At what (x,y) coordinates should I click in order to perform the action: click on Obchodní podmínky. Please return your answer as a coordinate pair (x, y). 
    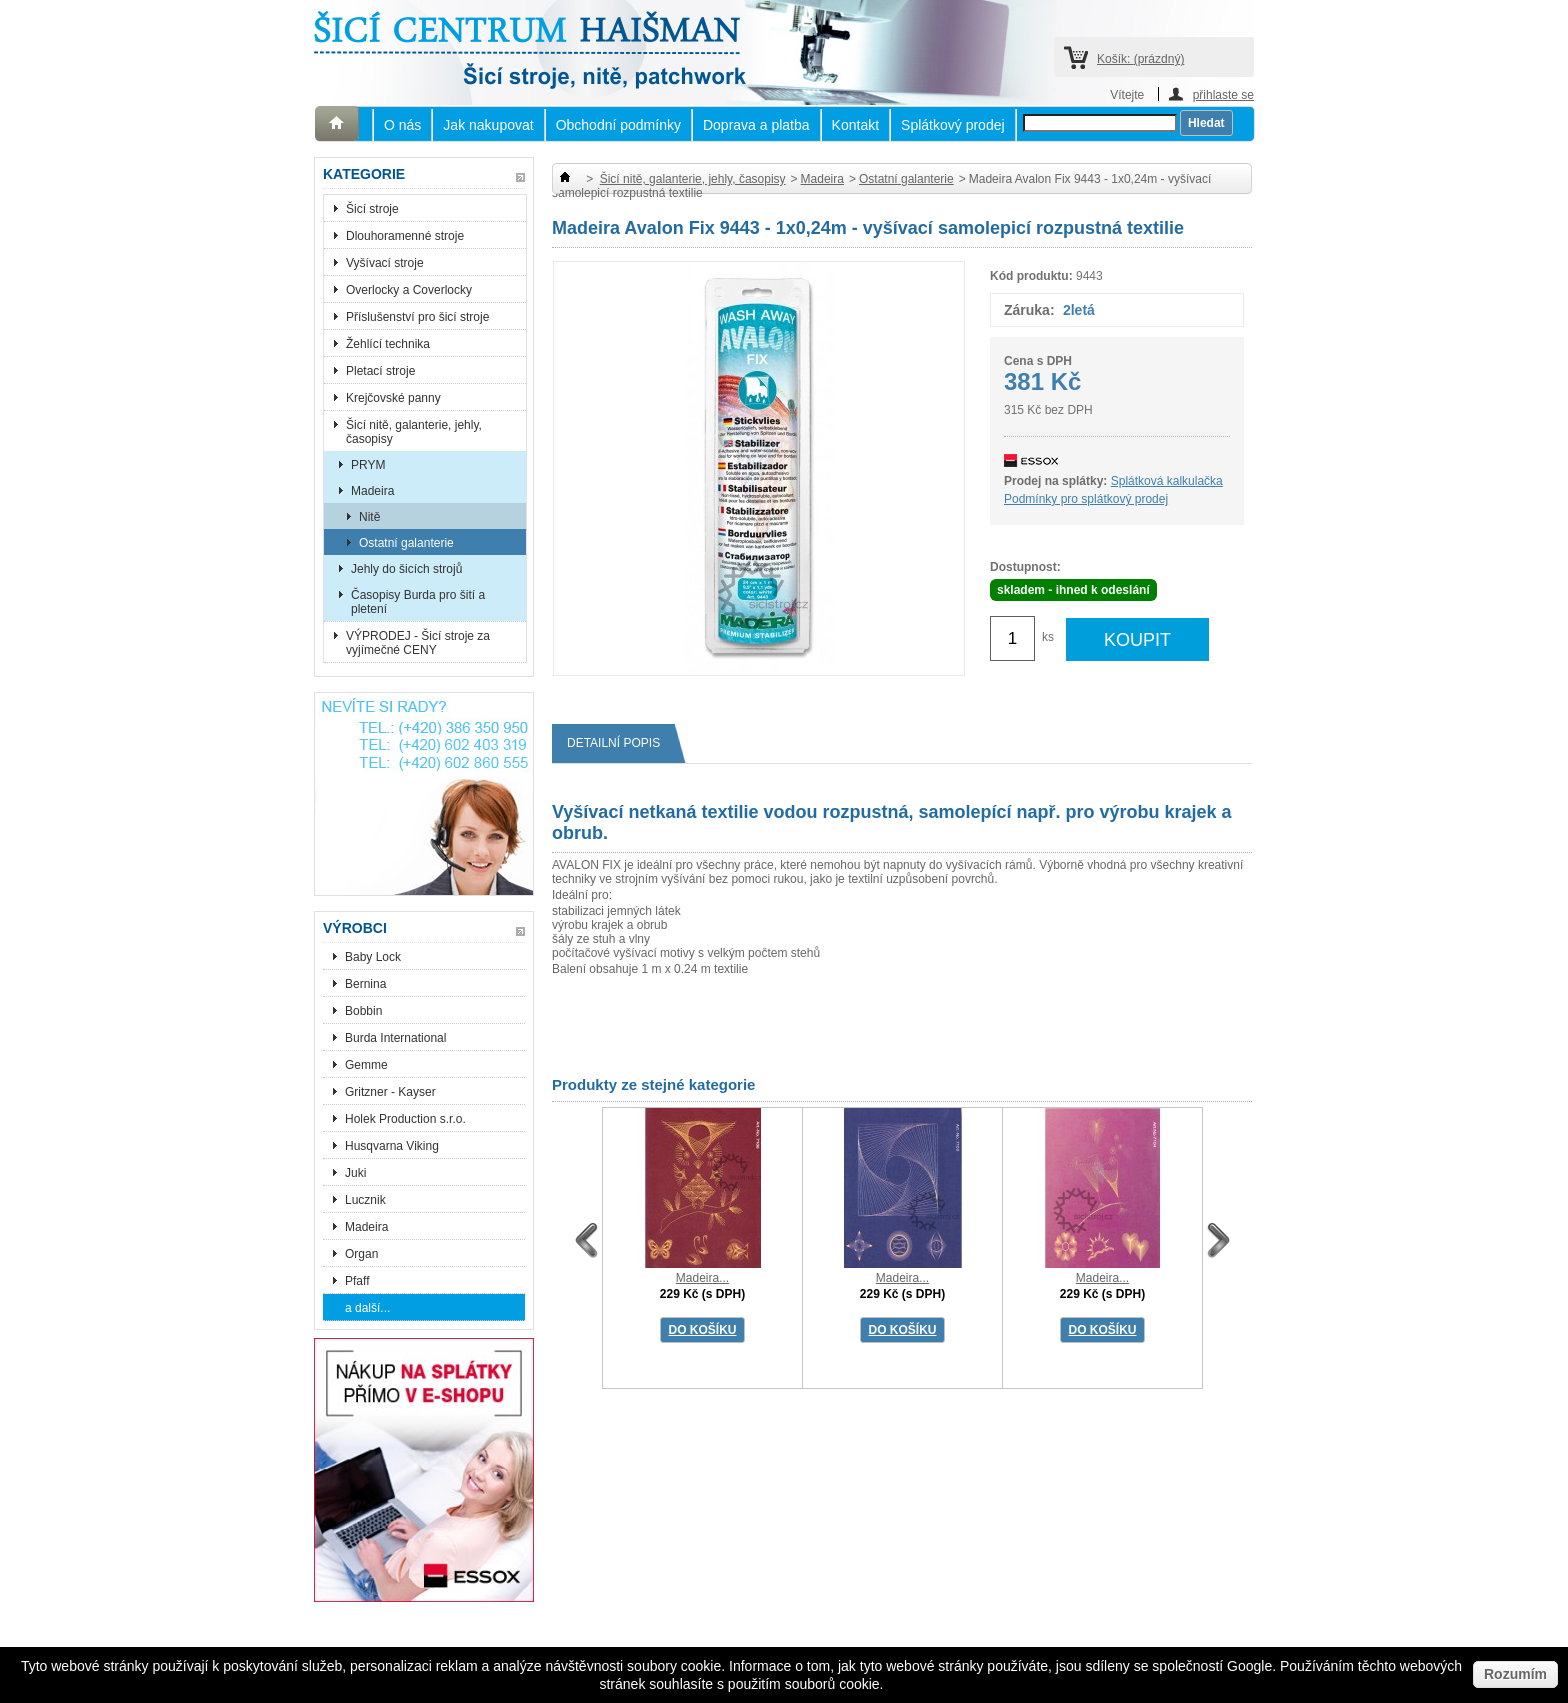
    Looking at the image, I should click on (618, 125).